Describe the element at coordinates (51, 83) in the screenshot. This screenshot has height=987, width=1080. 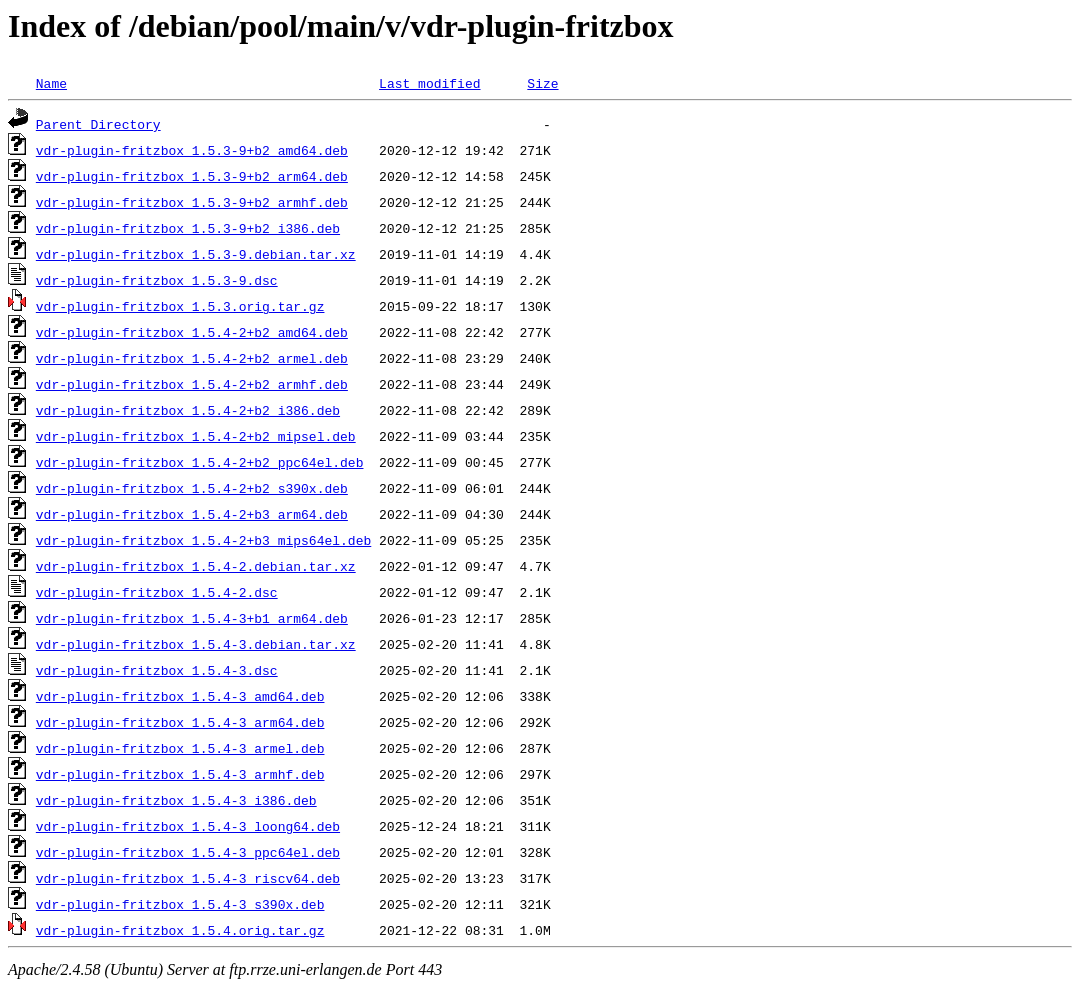
I see `Name` at that location.